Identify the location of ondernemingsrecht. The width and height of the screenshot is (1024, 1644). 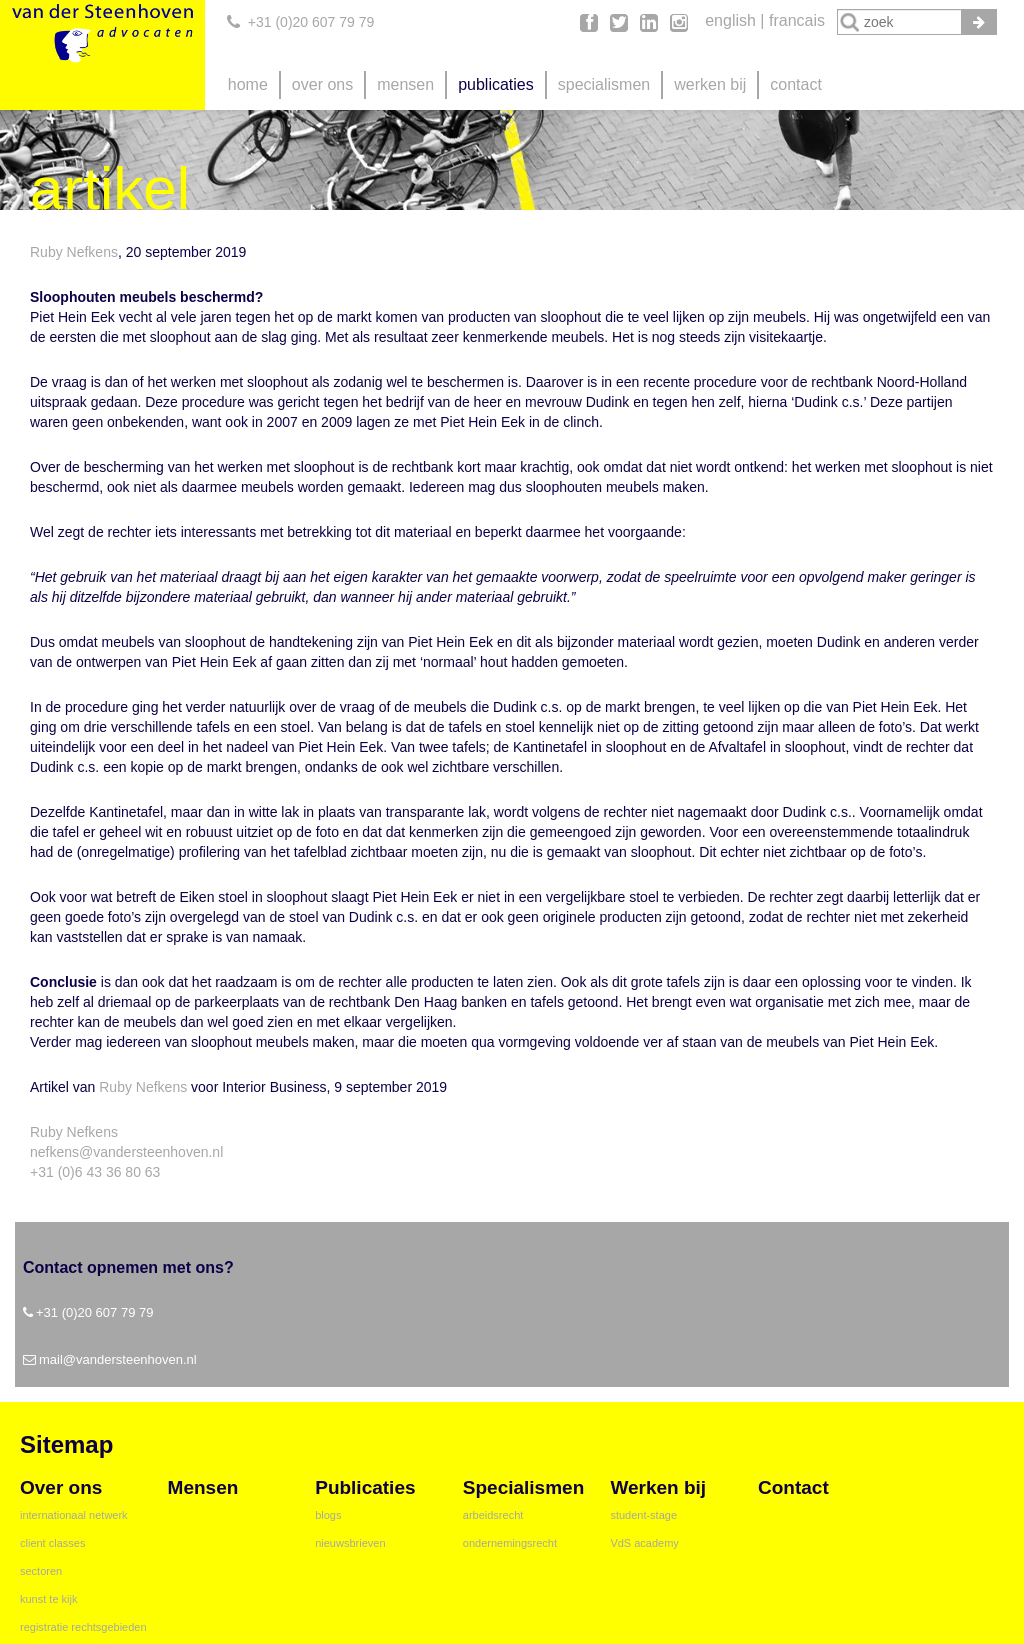
(510, 1543).